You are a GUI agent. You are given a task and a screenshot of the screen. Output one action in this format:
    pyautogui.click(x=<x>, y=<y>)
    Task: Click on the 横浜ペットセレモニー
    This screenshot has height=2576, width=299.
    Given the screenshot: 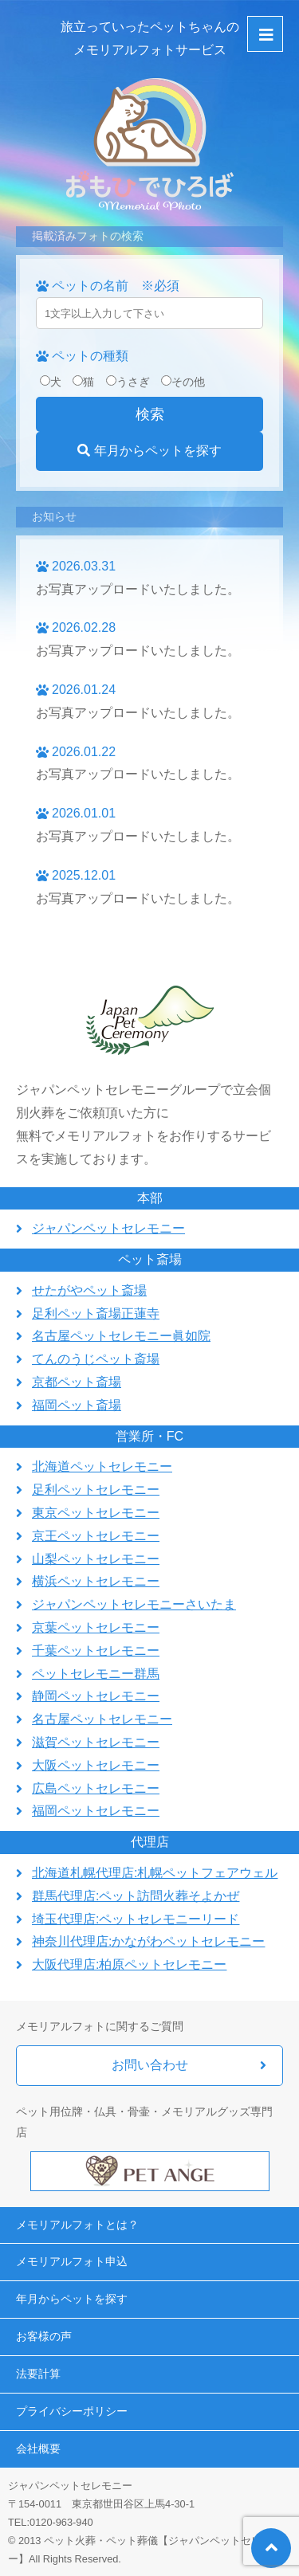 What is the action you would take?
    pyautogui.click(x=95, y=1581)
    